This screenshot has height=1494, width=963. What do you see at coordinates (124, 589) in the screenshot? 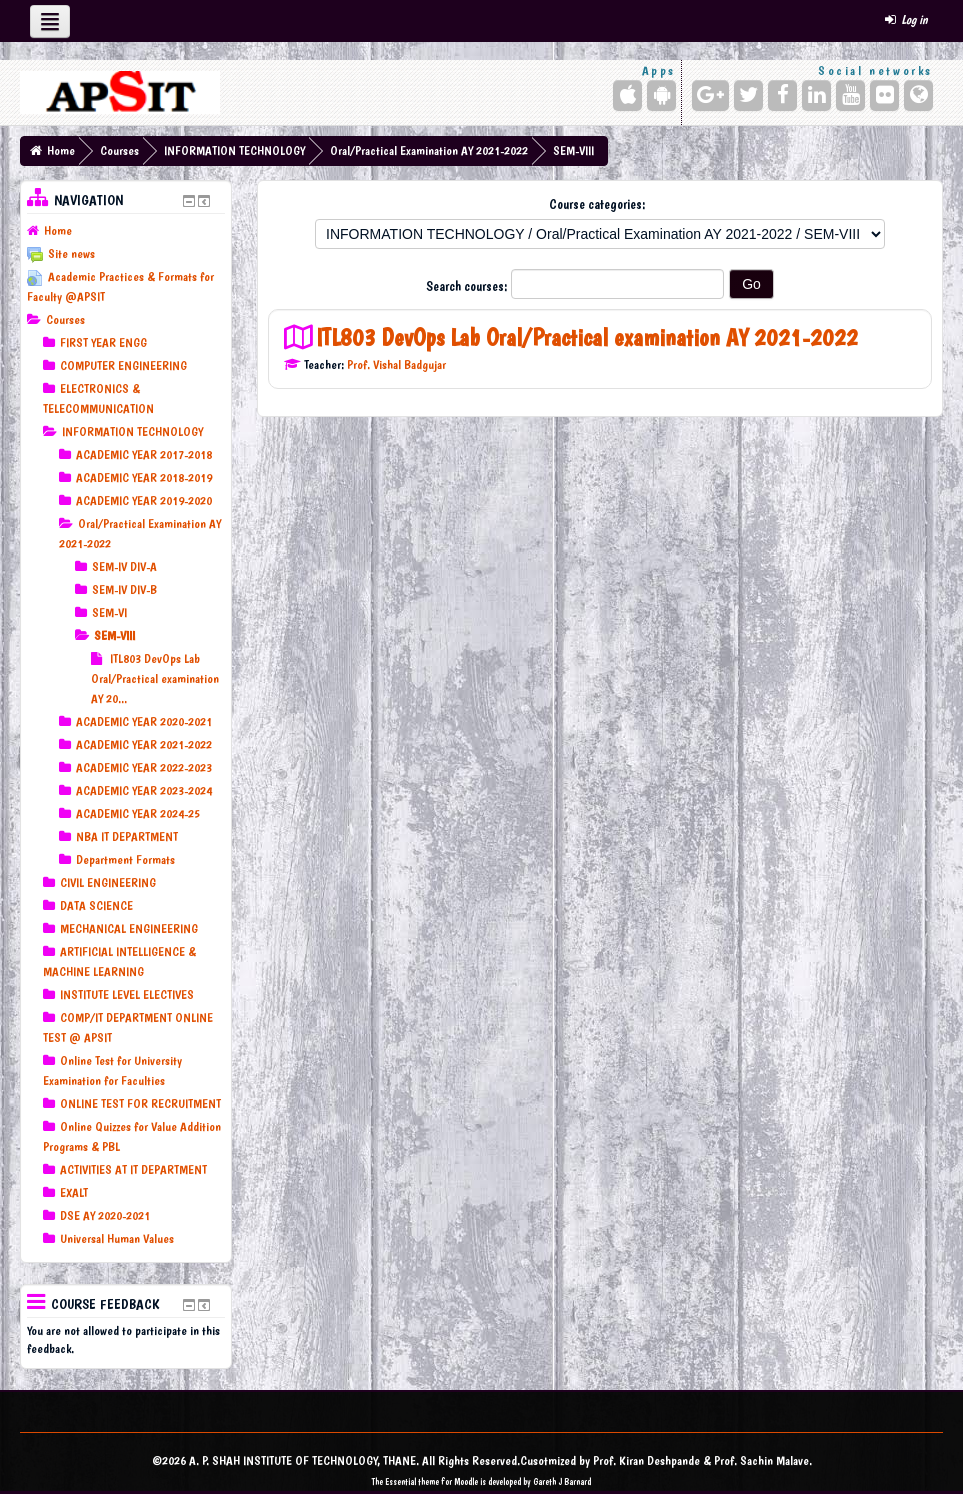
I see `SEM-IV DIV-B` at bounding box center [124, 589].